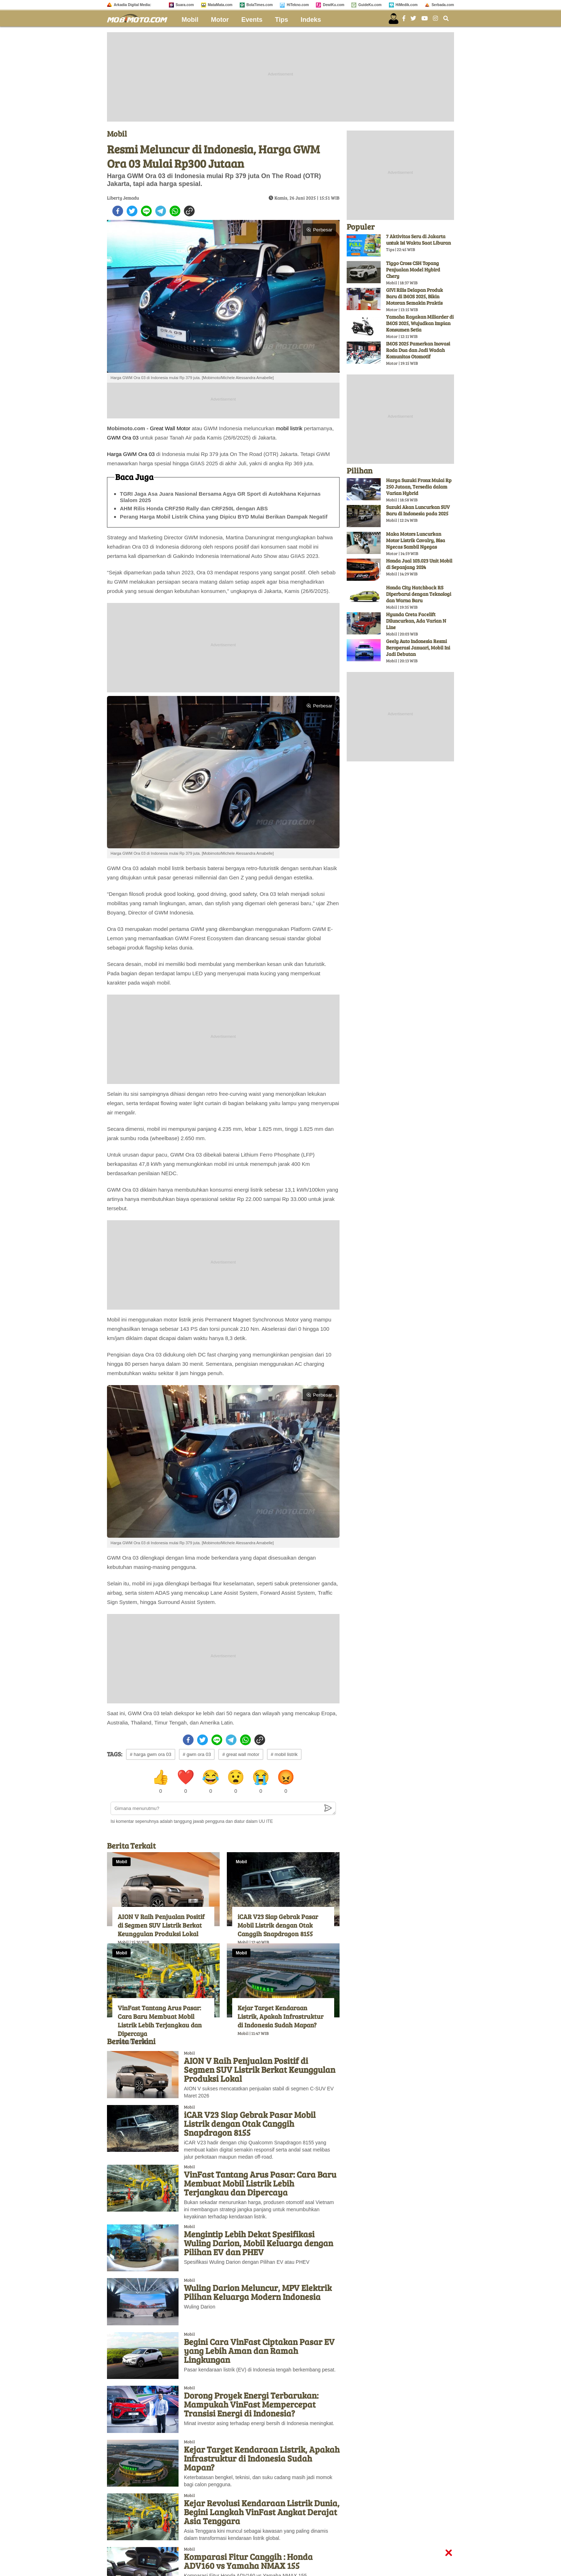 The image size is (561, 2576). Describe the element at coordinates (369, 5) in the screenshot. I see `GuideKu.com` at that location.